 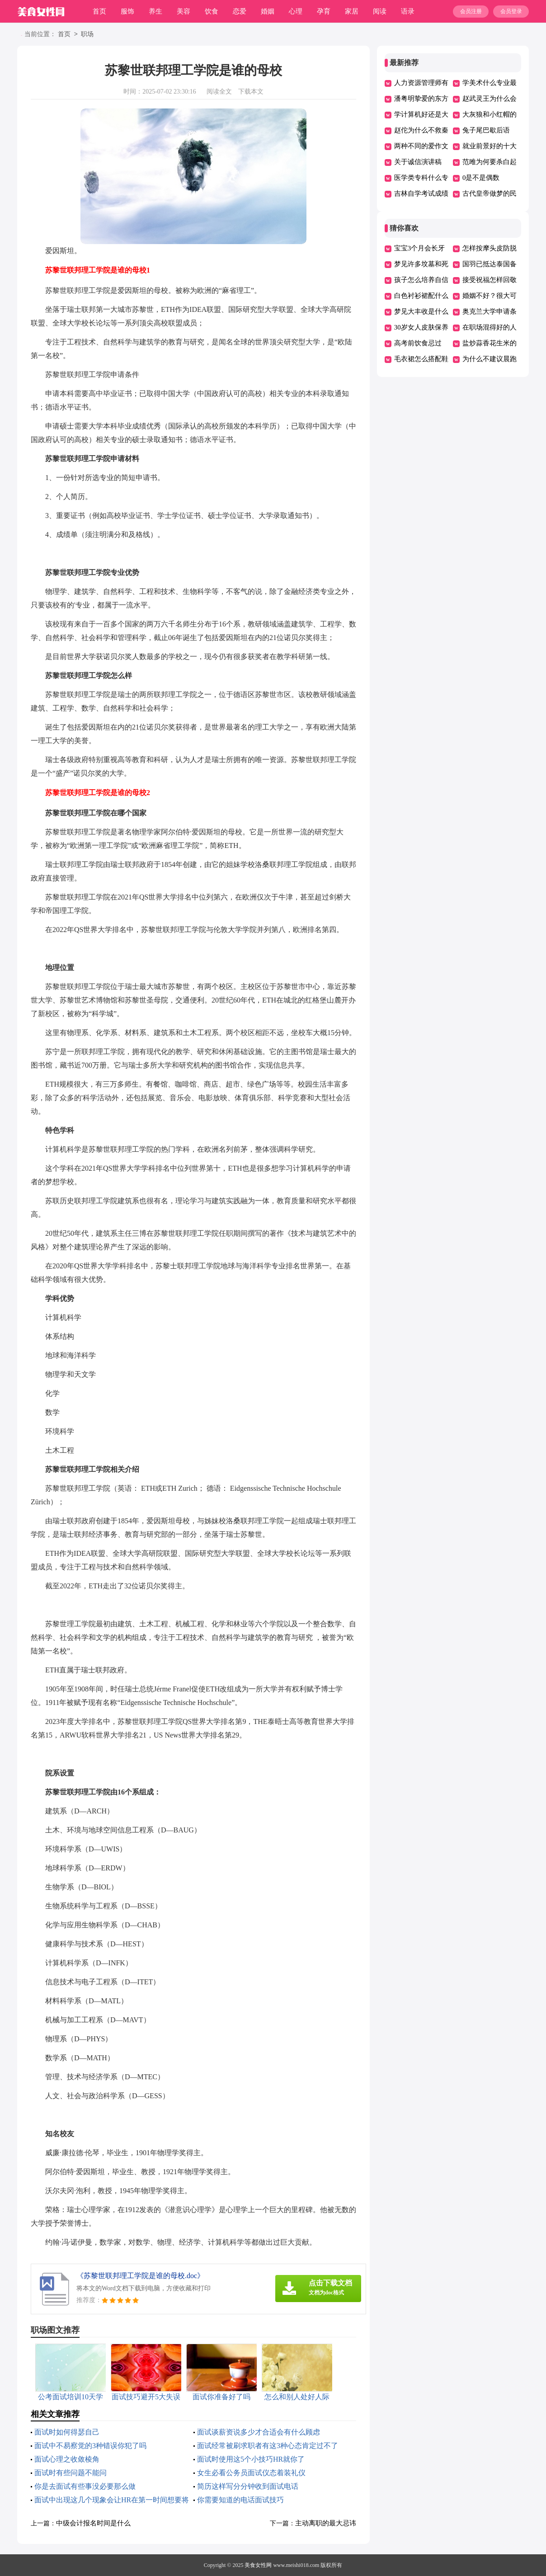 What do you see at coordinates (66, 2432) in the screenshot?
I see `面试时如何得瑟自己` at bounding box center [66, 2432].